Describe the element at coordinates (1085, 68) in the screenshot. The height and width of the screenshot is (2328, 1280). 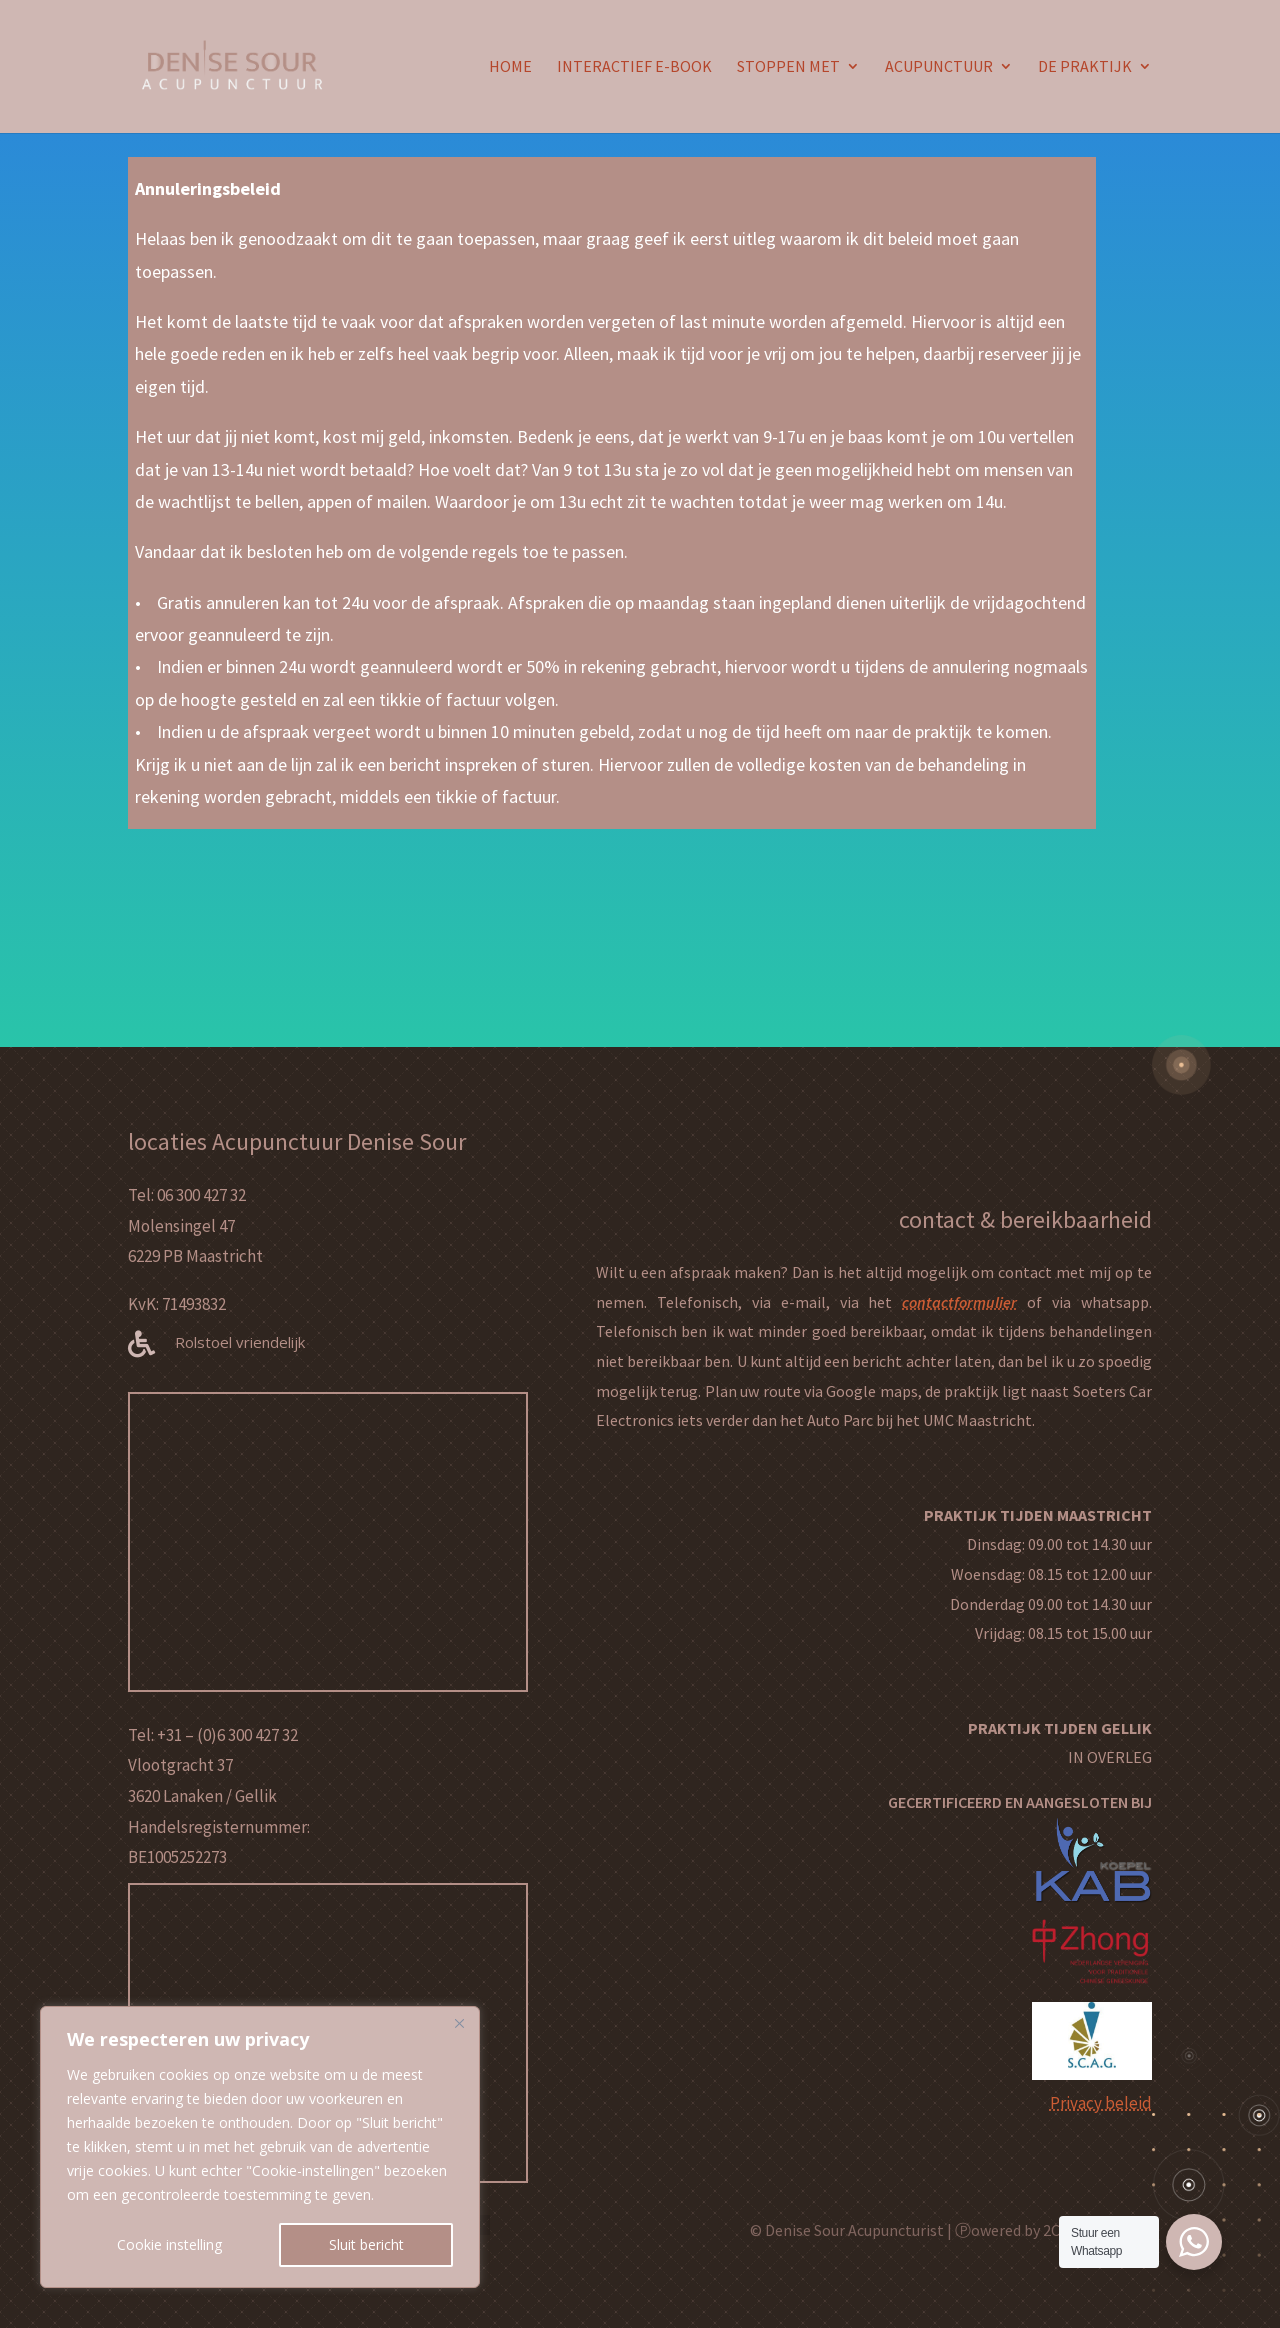
I see `DE PRAKTIJK` at that location.